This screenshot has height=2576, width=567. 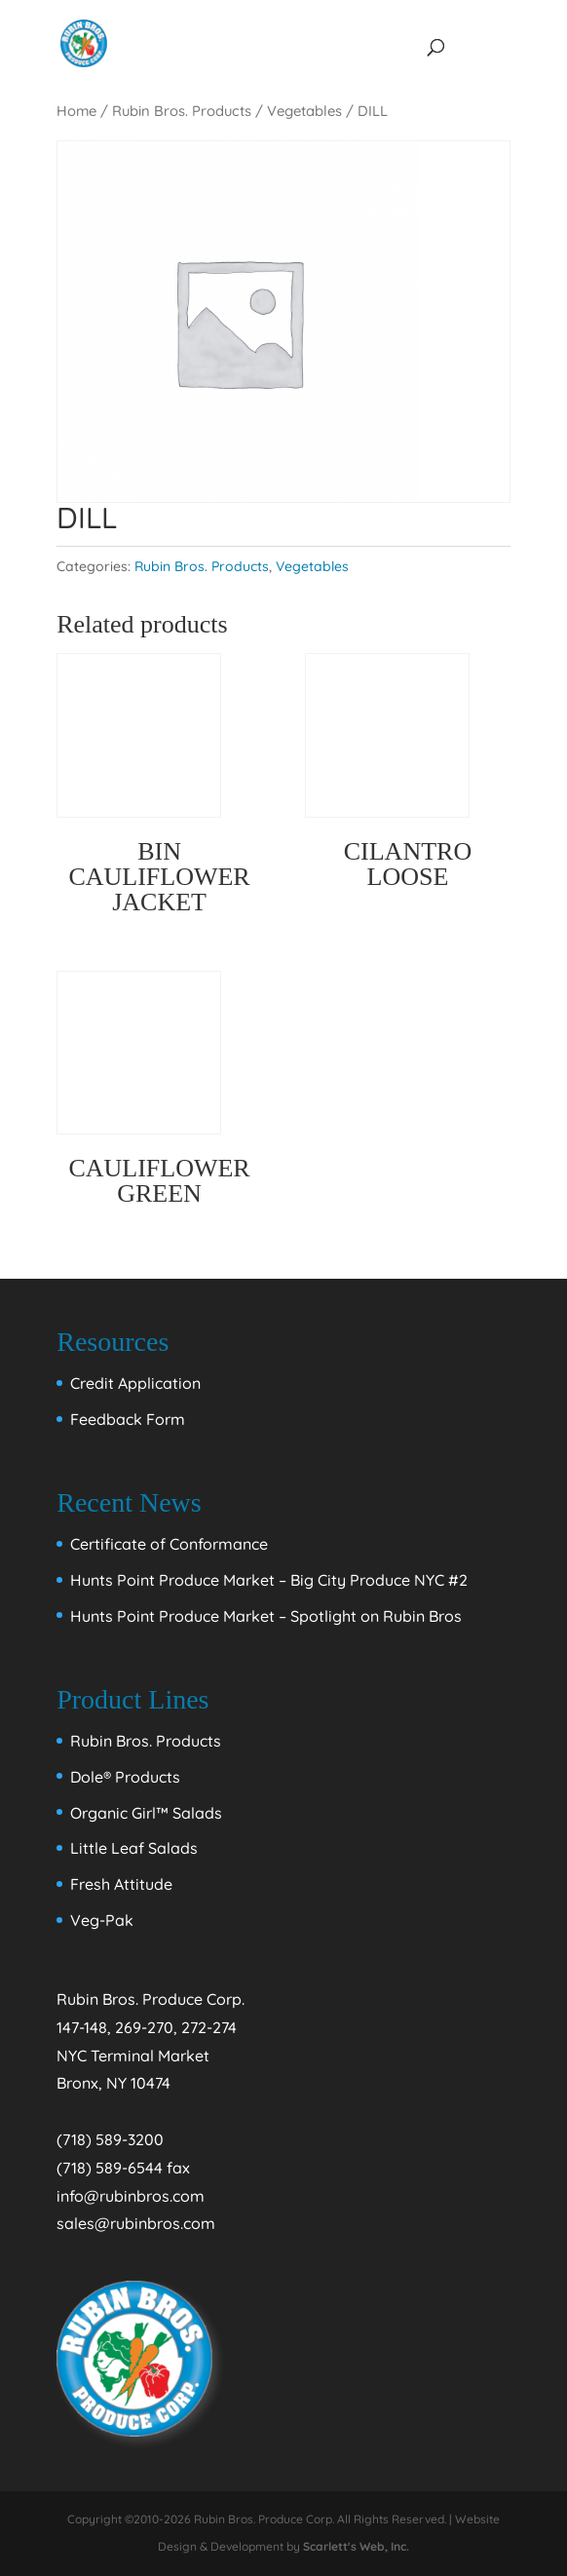 I want to click on Certificate of Conformance, so click(x=169, y=1544).